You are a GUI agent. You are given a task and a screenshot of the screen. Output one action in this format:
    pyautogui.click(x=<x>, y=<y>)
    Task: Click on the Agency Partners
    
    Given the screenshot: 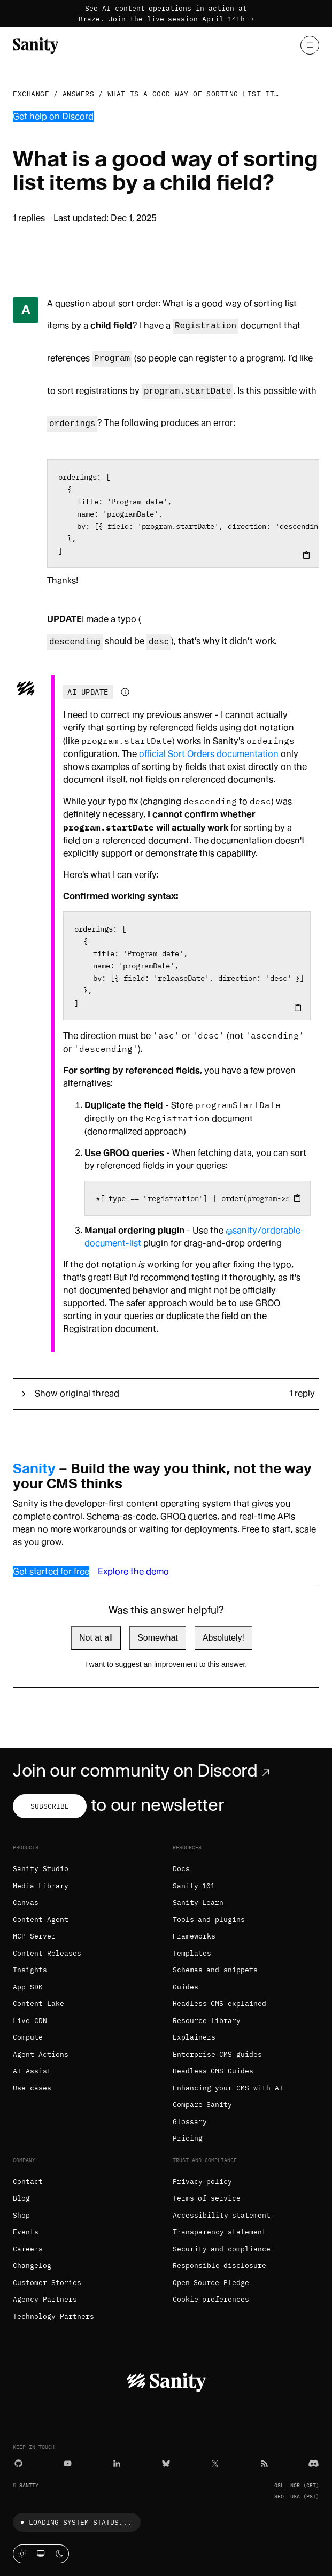 What is the action you would take?
    pyautogui.click(x=45, y=2299)
    